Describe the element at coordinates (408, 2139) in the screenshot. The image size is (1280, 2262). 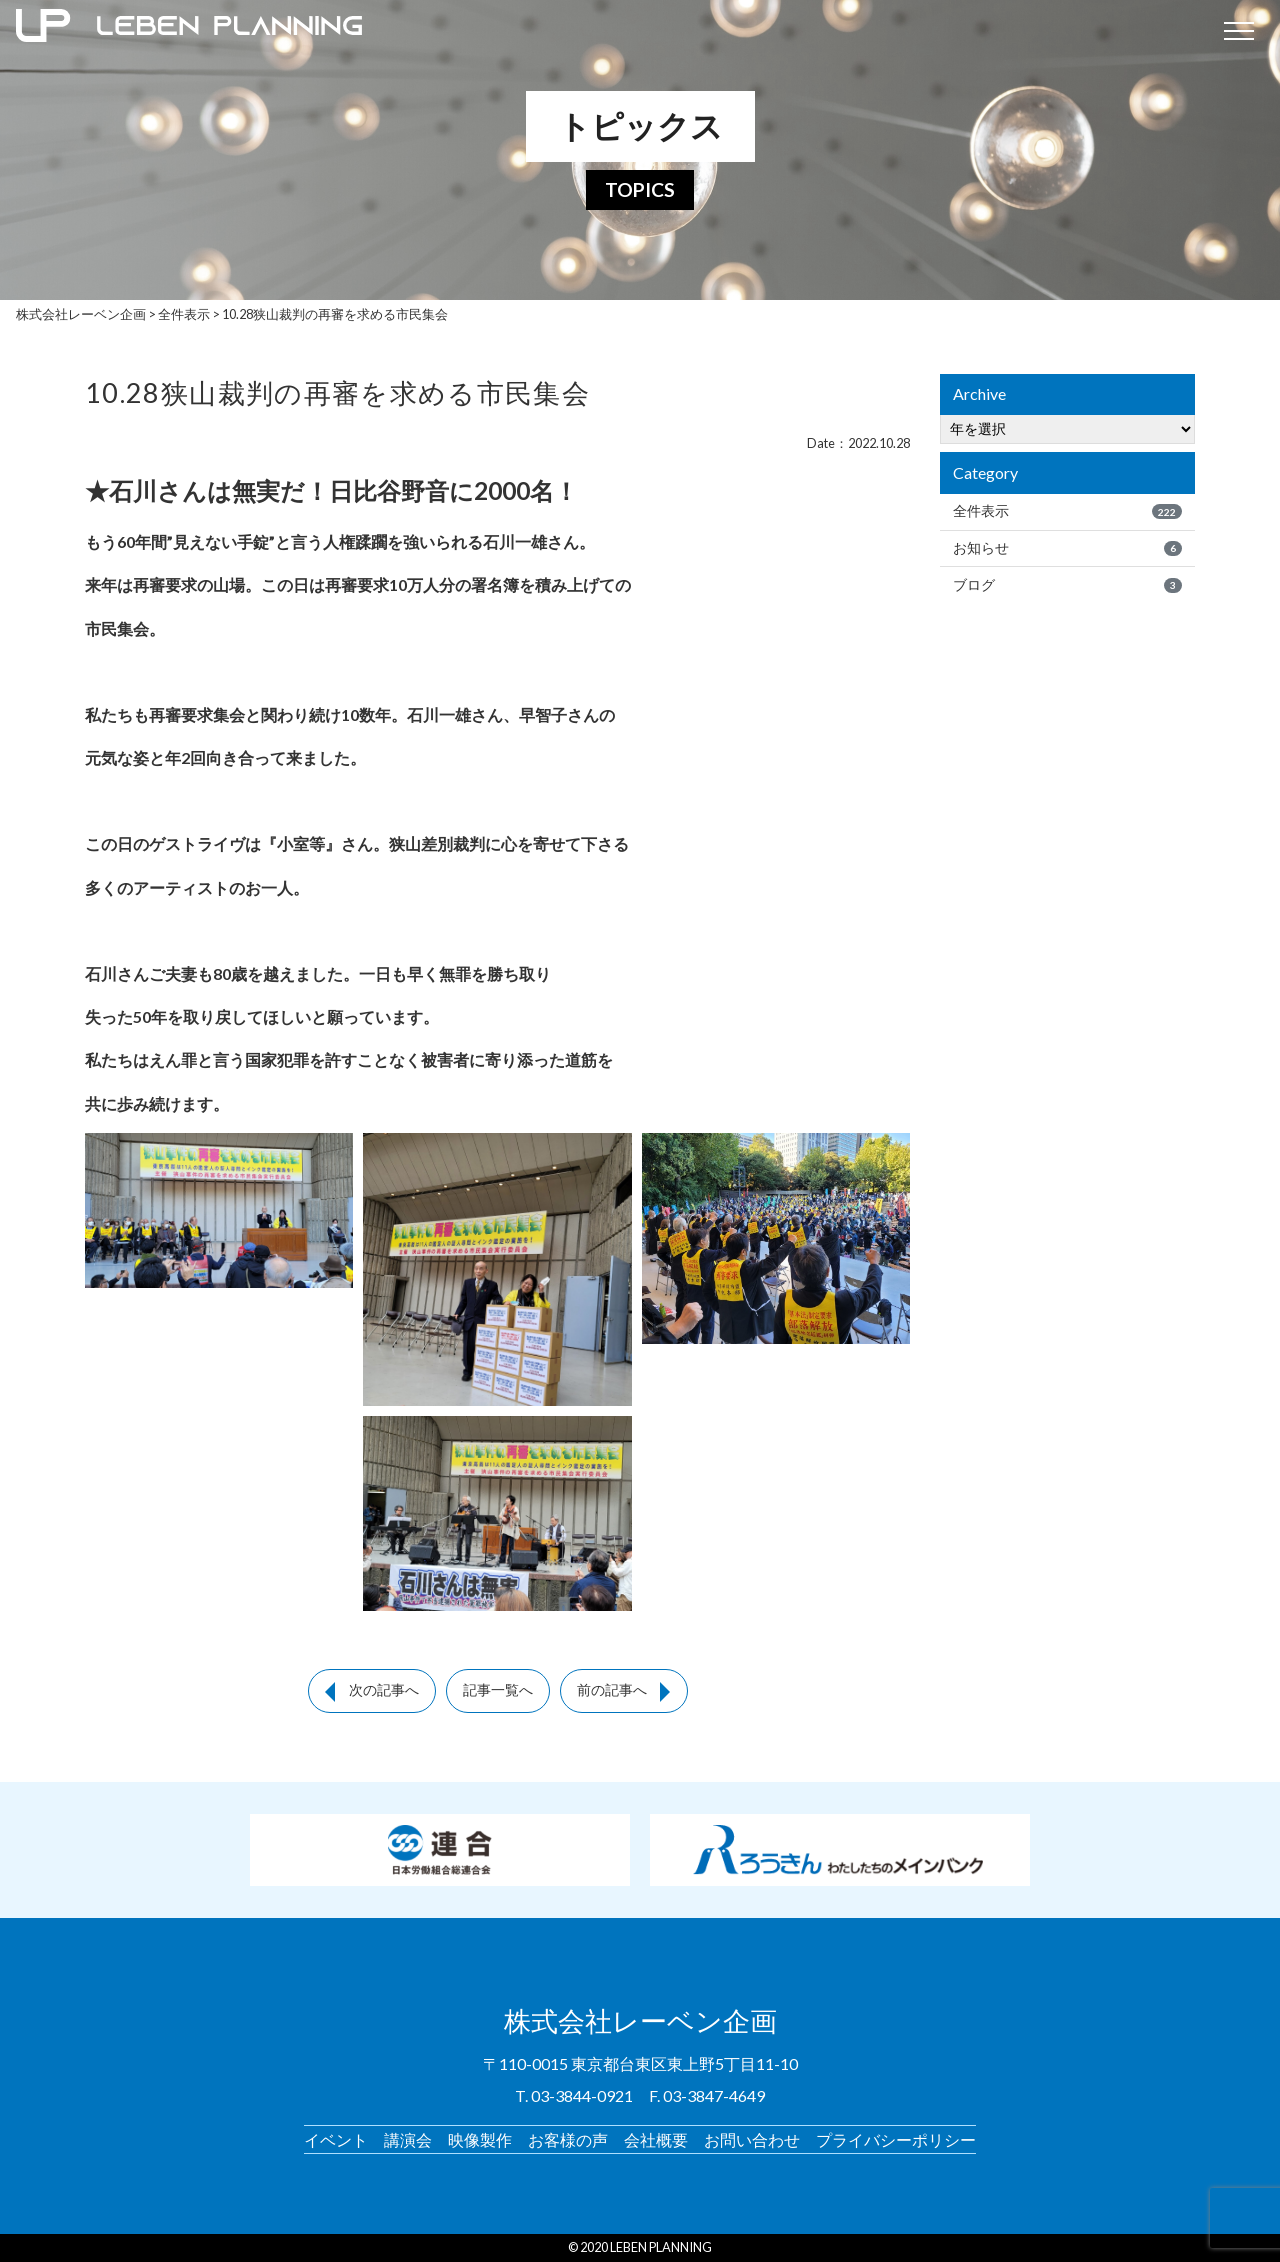
I see `講演会` at that location.